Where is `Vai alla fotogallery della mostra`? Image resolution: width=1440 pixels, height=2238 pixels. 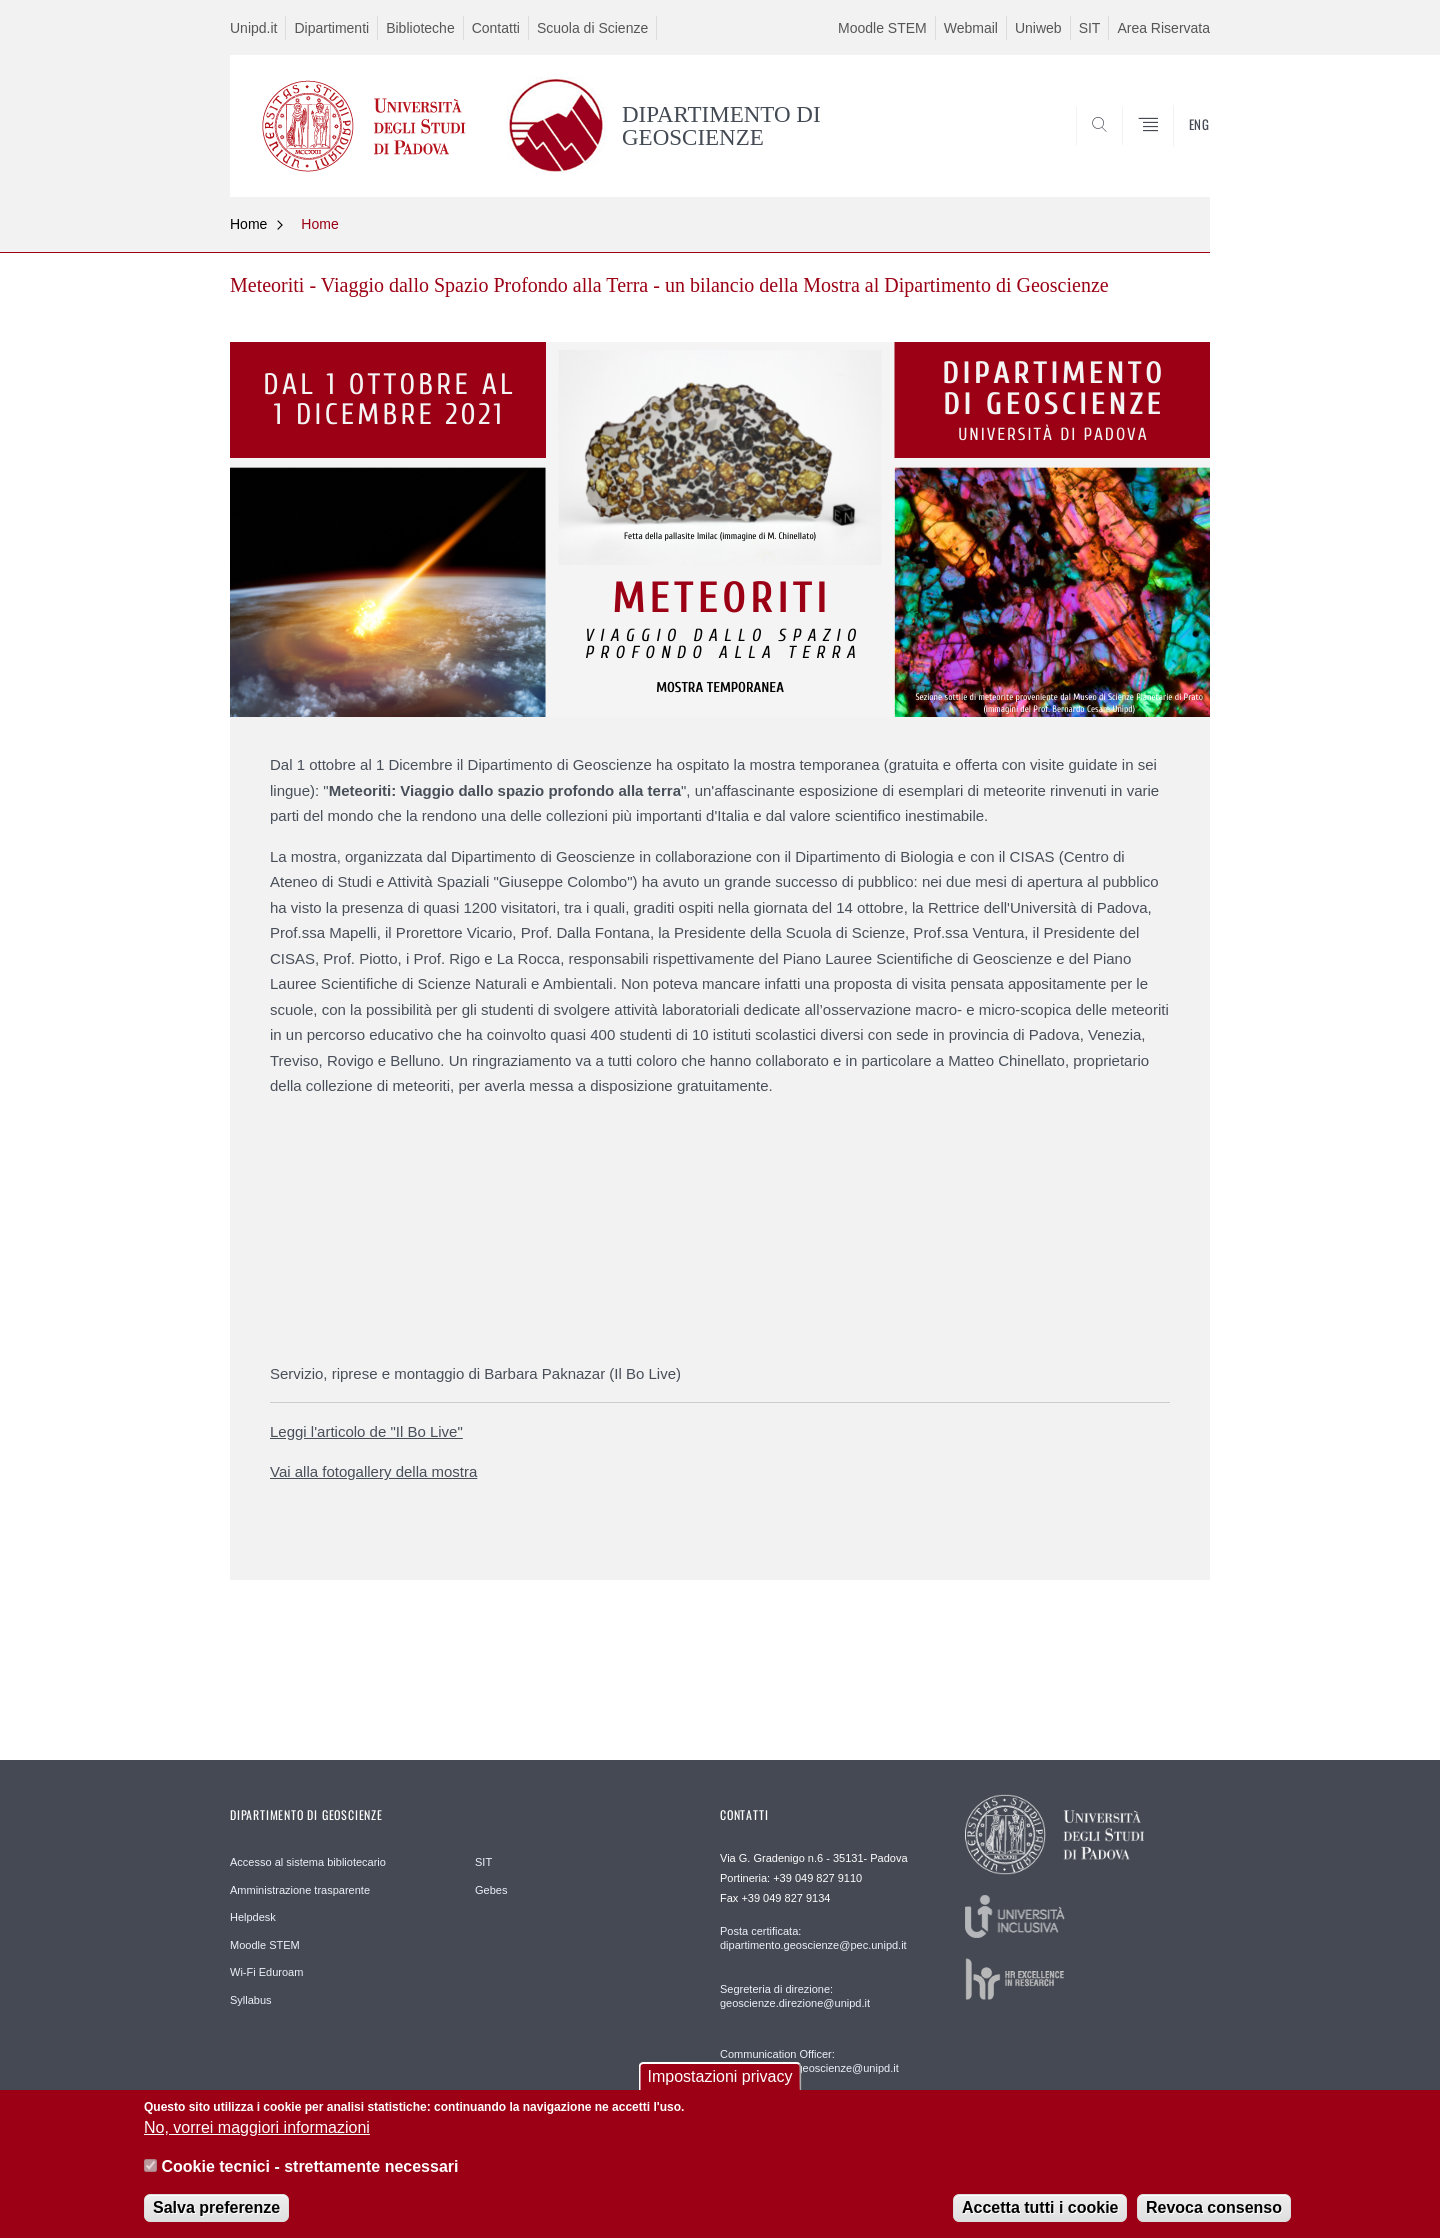 Vai alla fotogallery della mostra is located at coordinates (373, 1471).